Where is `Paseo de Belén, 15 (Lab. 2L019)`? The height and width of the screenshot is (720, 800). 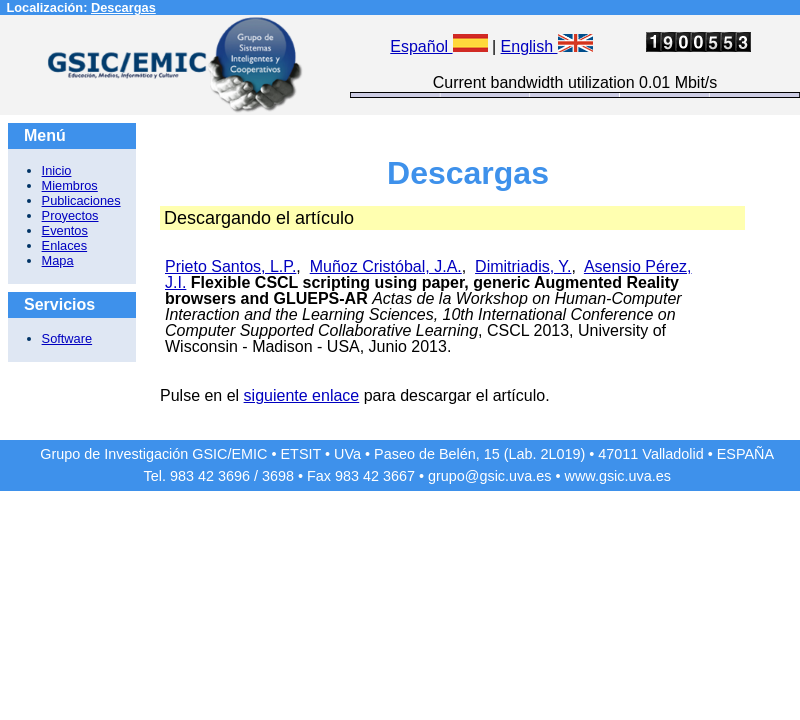 Paseo de Belén, 15 (Lab. 2L019) is located at coordinates (479, 454).